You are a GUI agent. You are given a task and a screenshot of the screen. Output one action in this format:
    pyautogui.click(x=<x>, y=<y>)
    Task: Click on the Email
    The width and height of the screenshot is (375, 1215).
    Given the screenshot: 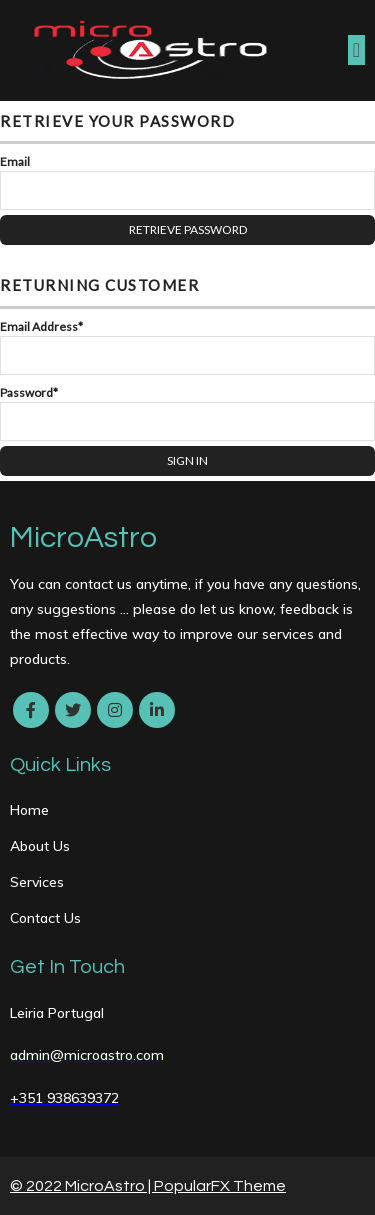 What is the action you would take?
    pyautogui.click(x=15, y=161)
    